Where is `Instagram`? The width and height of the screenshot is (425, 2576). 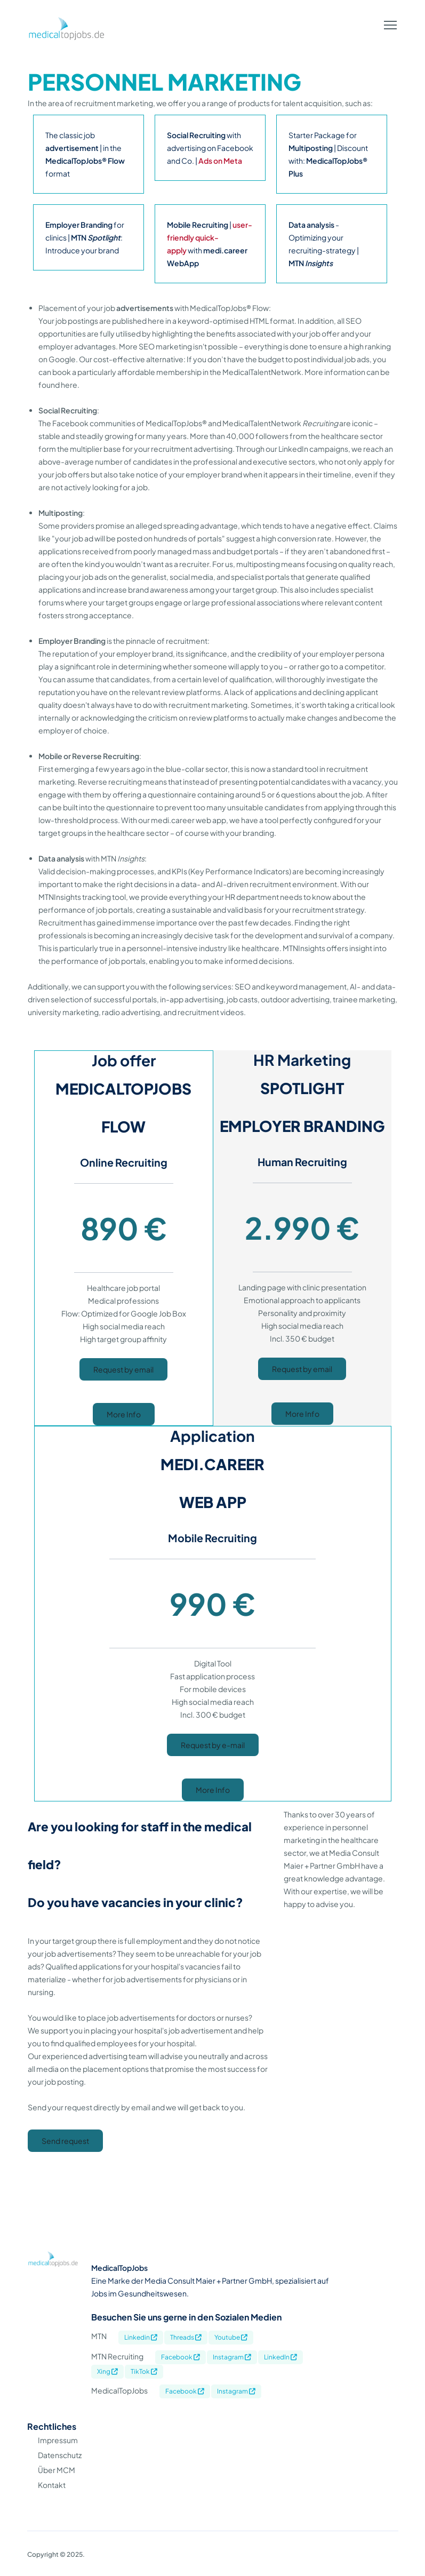 Instagram is located at coordinates (232, 2357).